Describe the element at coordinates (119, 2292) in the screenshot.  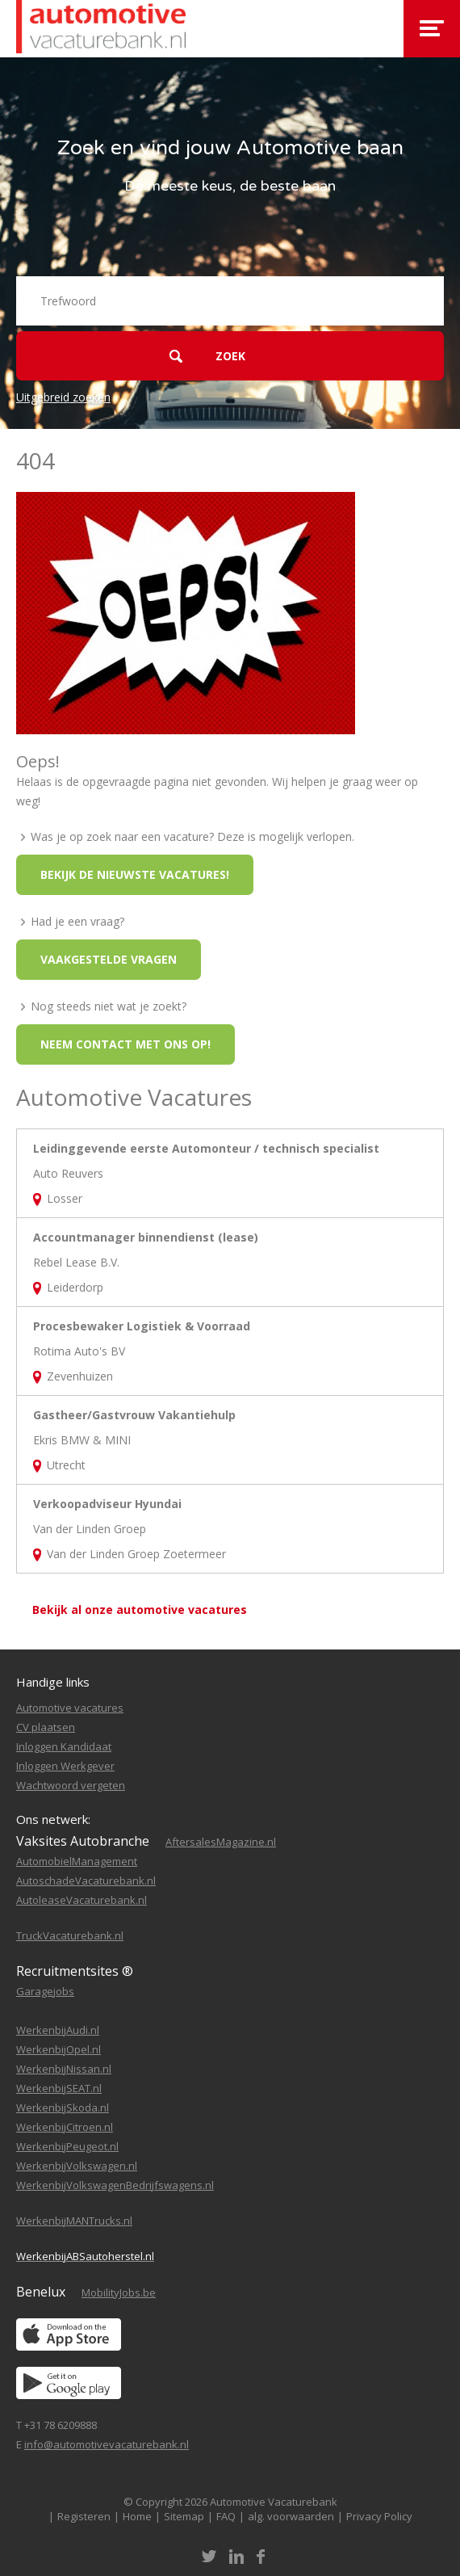
I see `MobilityJobs.be` at that location.